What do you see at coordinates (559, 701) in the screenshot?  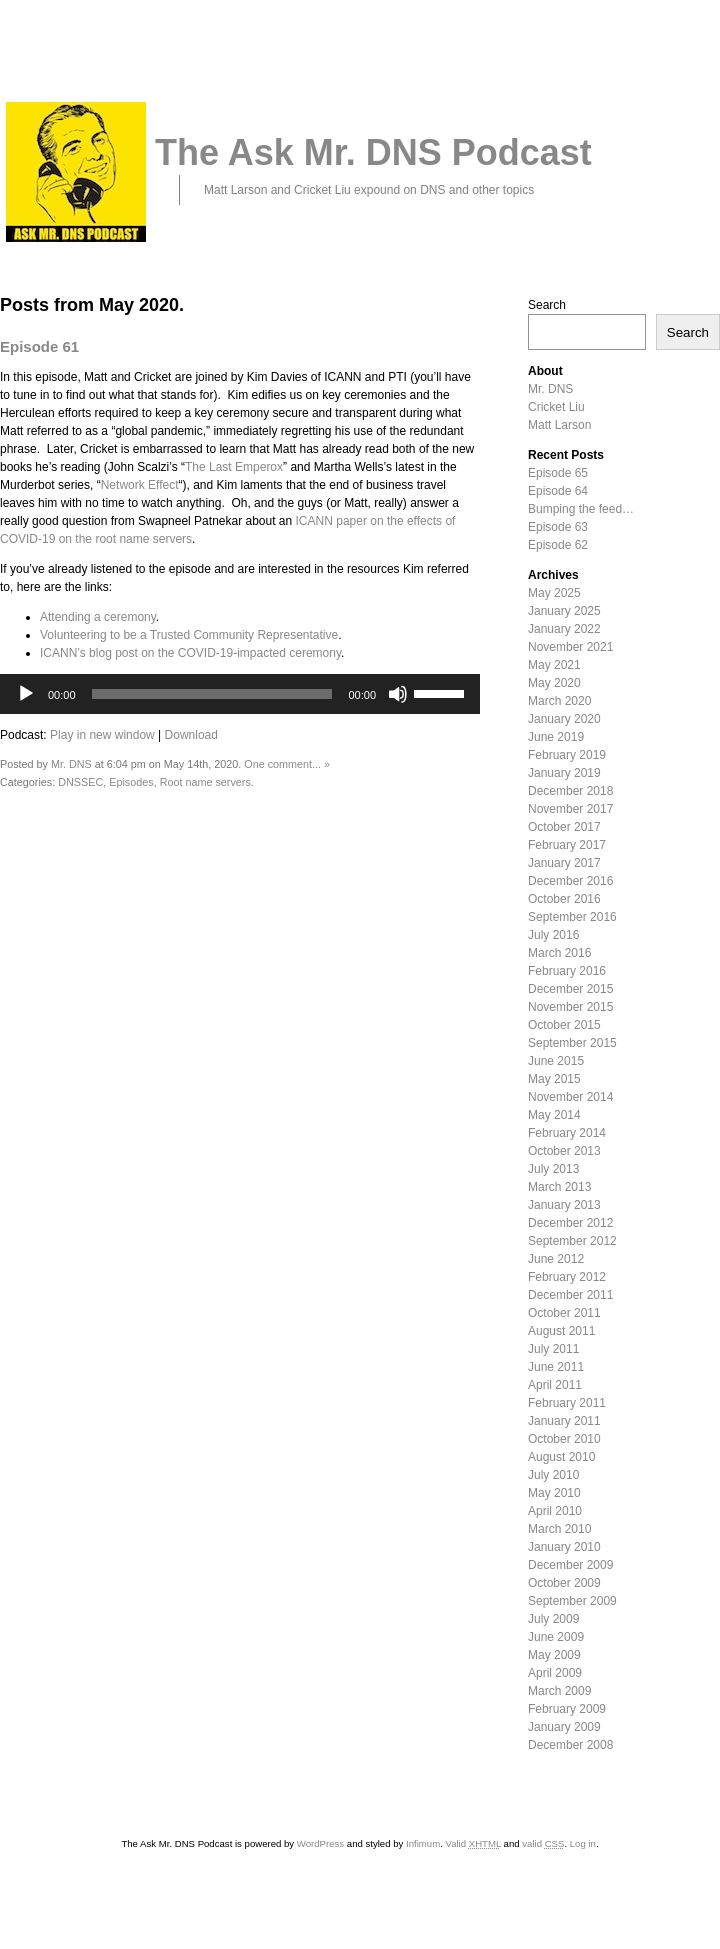 I see `March 2020` at bounding box center [559, 701].